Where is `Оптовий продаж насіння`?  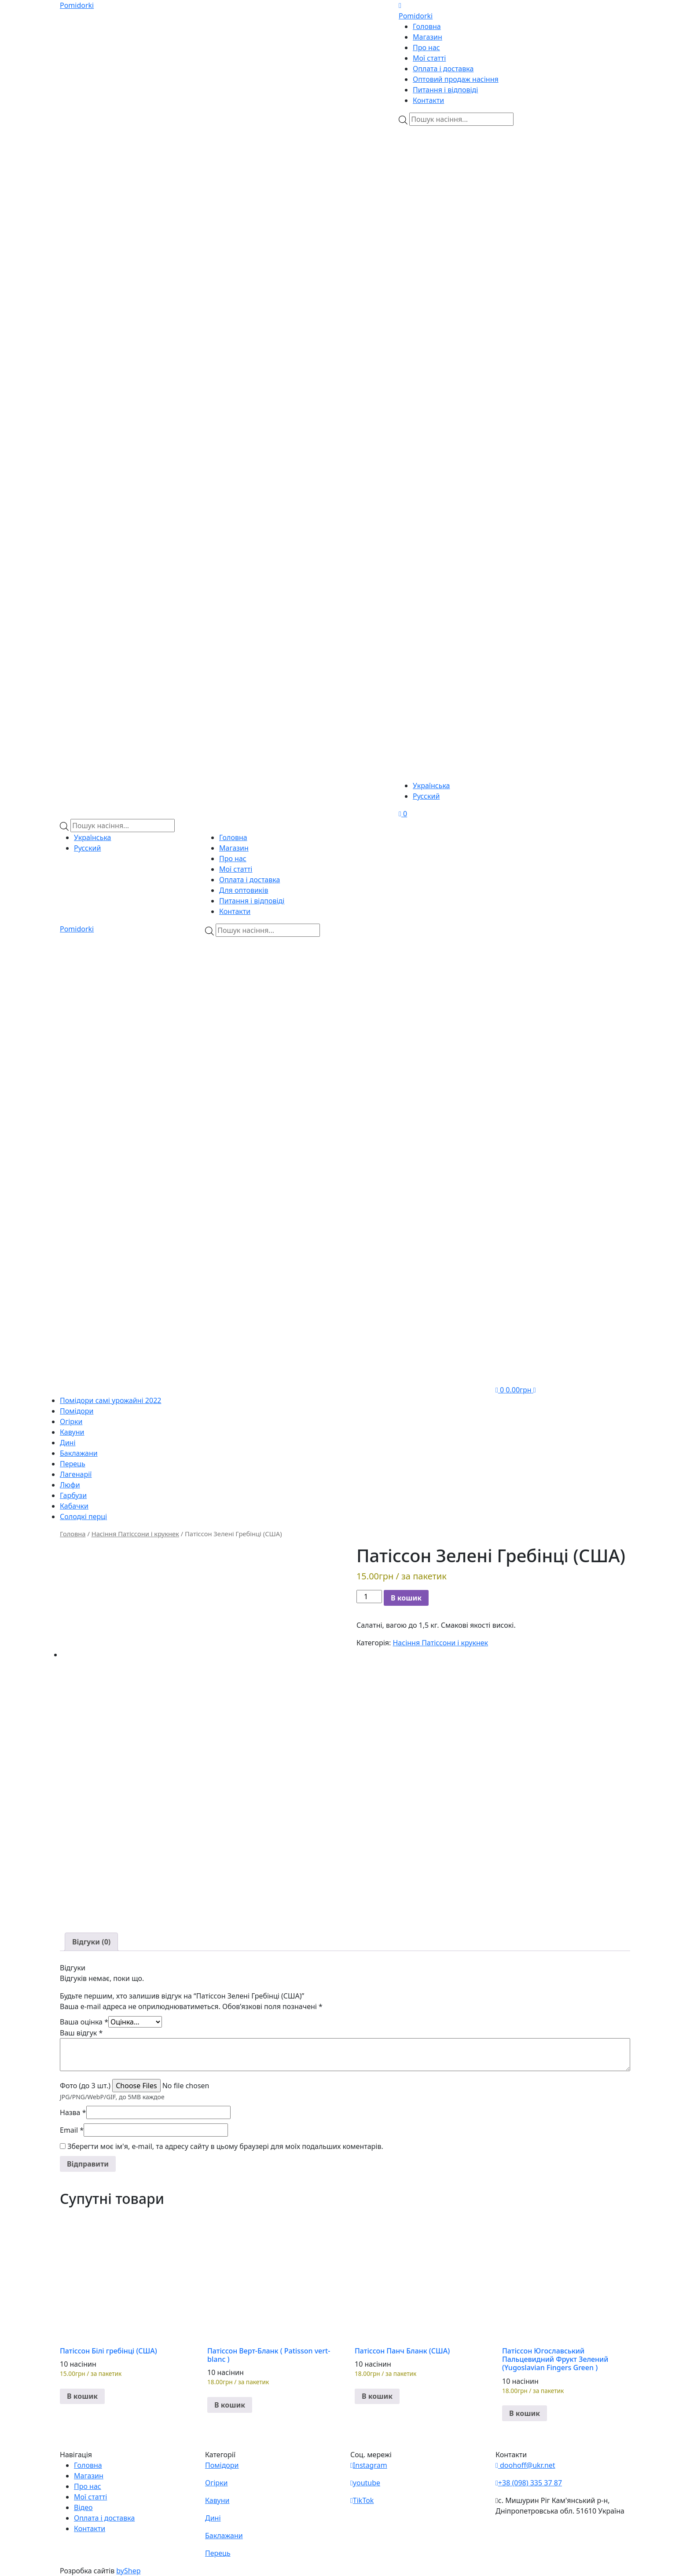 Оптовий продаж насіння is located at coordinates (456, 79).